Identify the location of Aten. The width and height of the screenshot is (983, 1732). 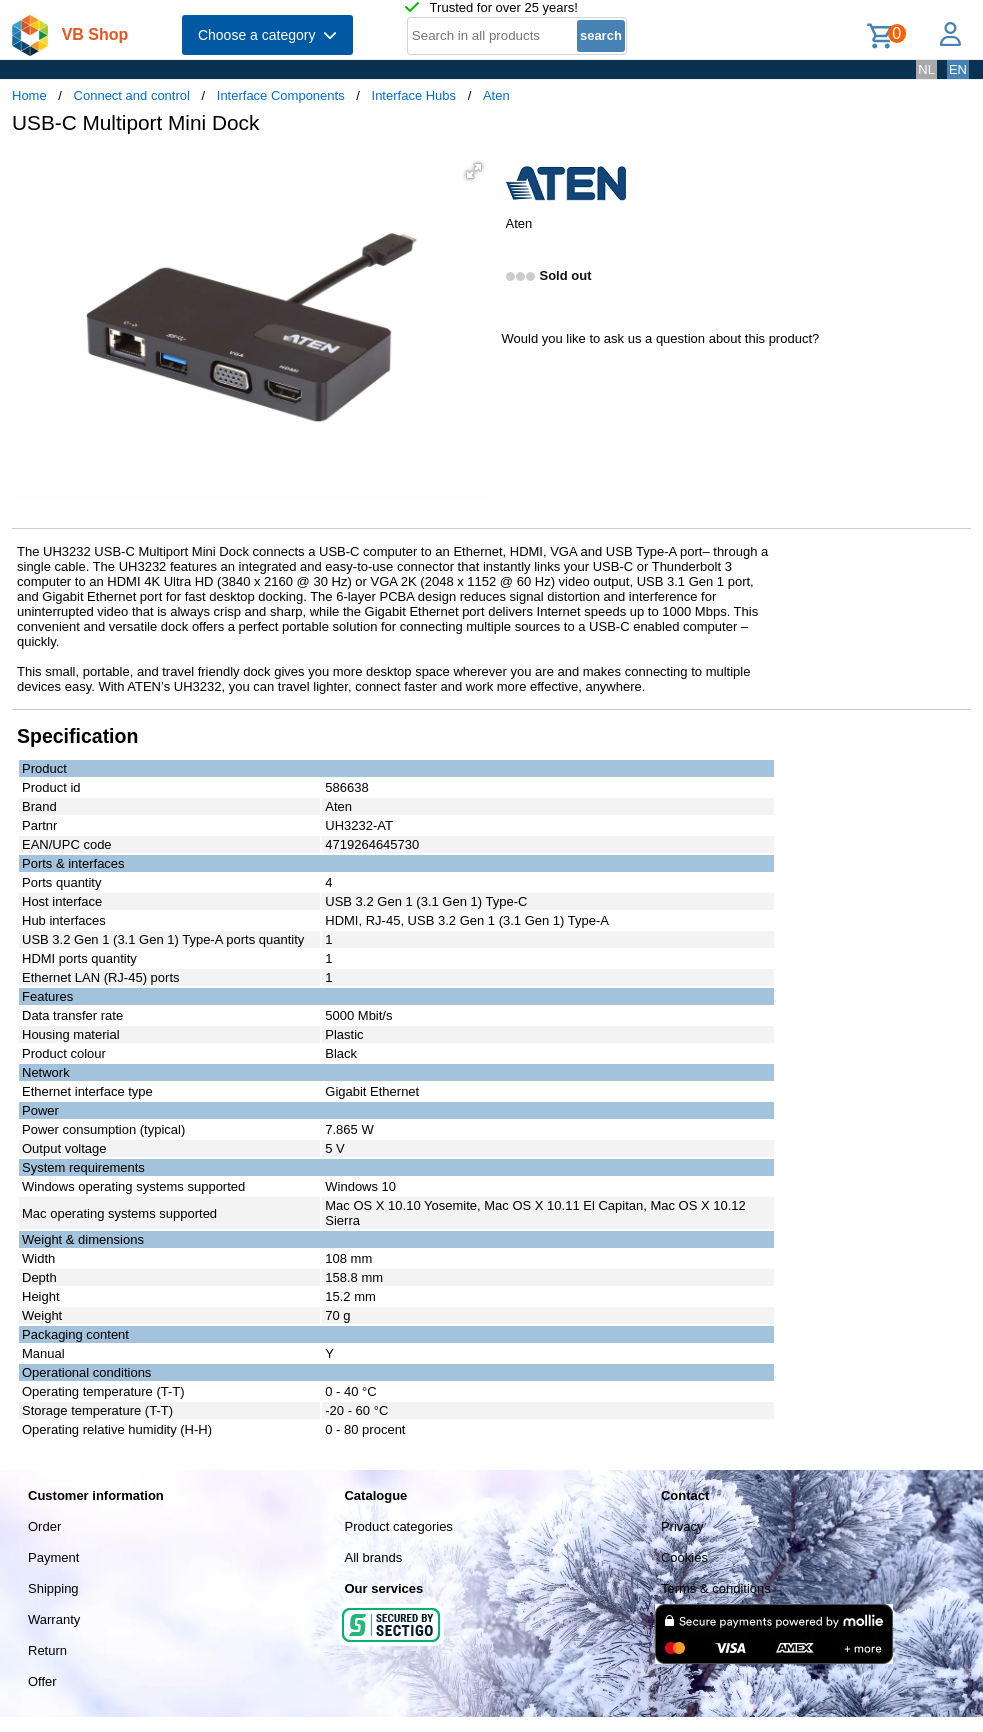
(496, 95).